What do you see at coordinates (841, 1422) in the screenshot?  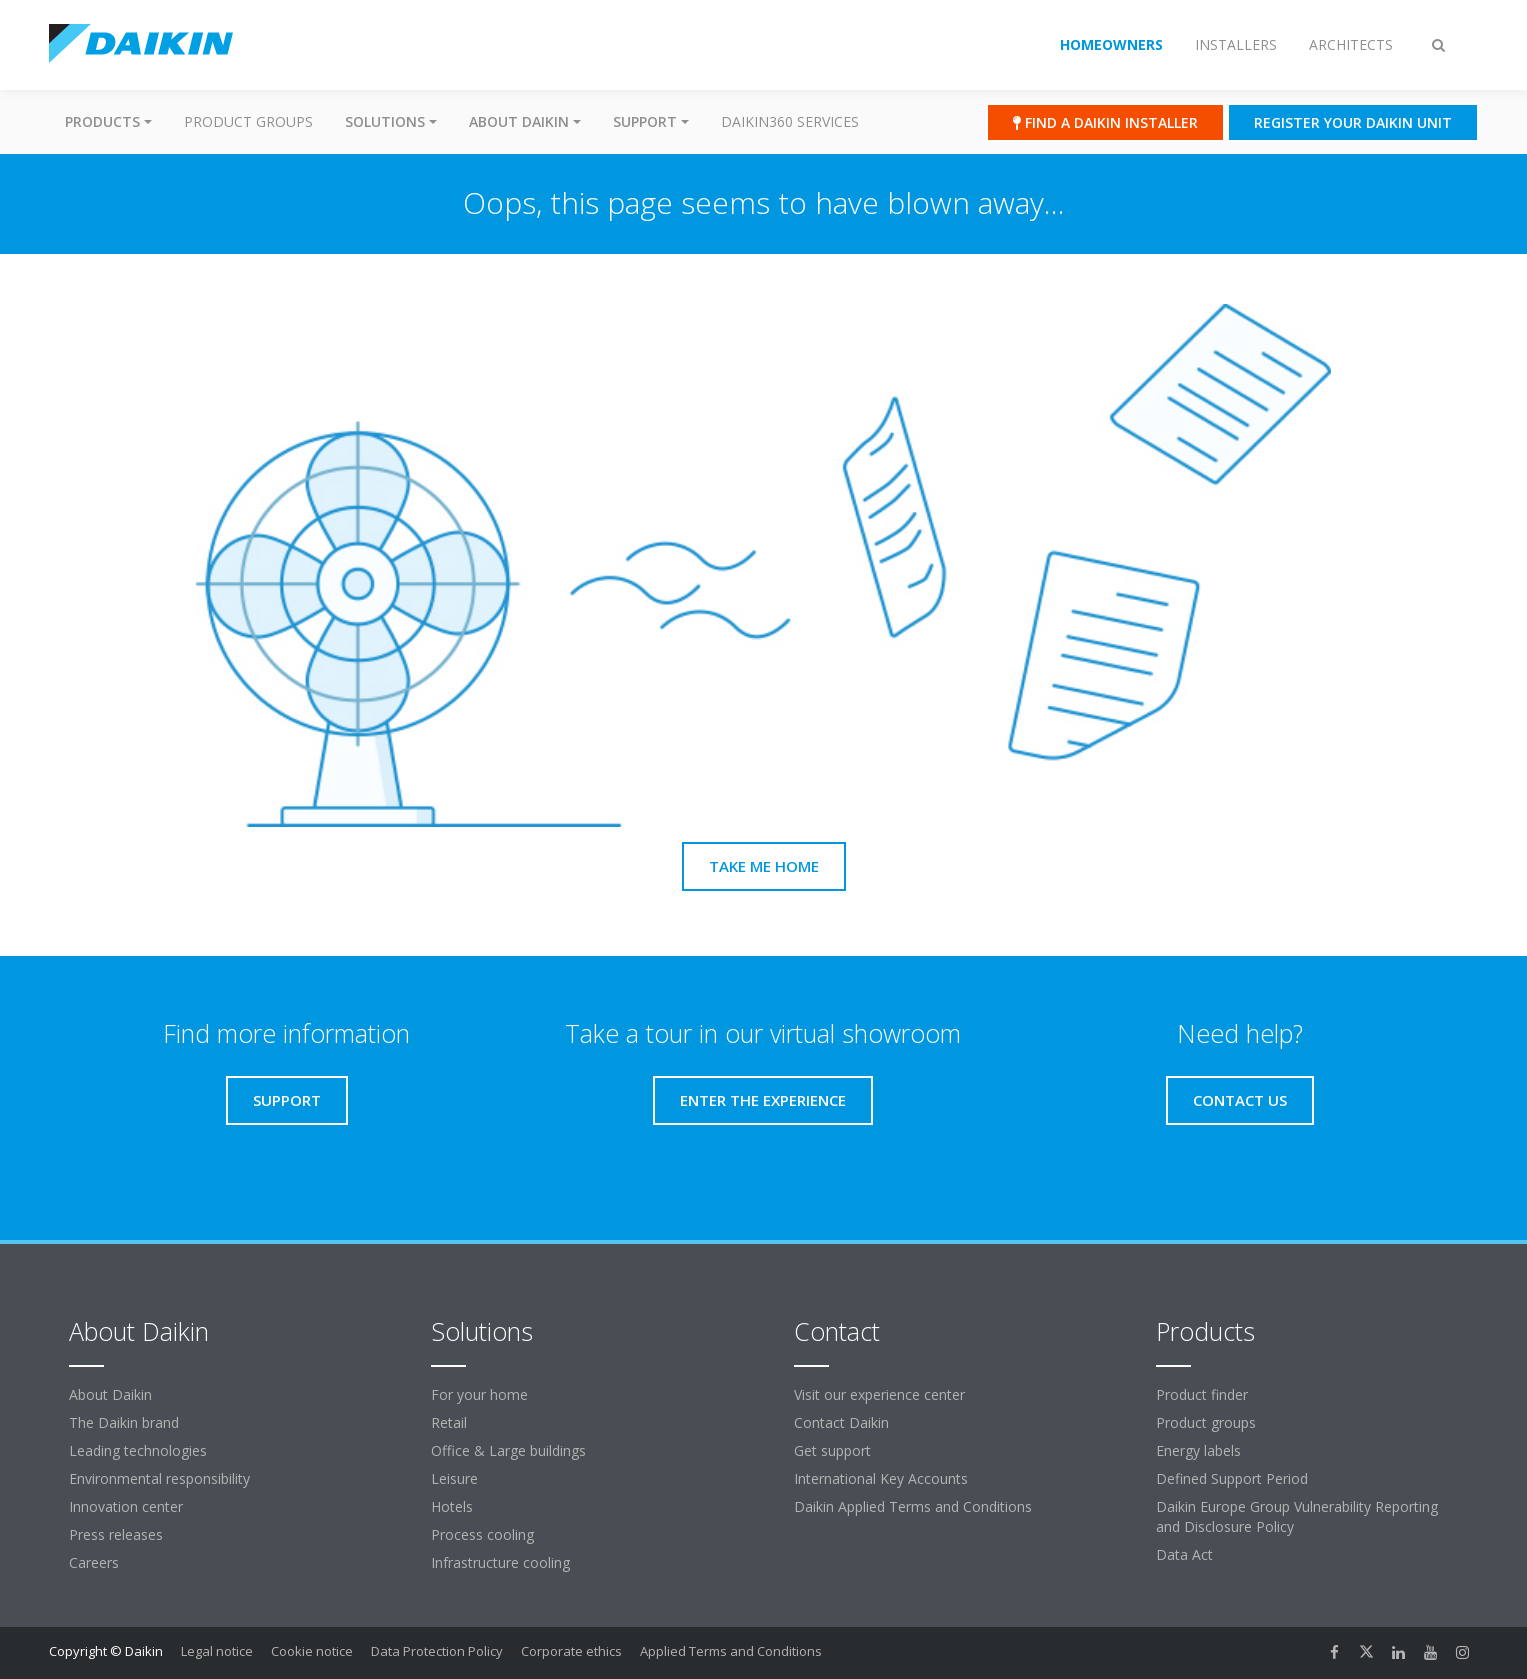 I see `Contact Daikin` at bounding box center [841, 1422].